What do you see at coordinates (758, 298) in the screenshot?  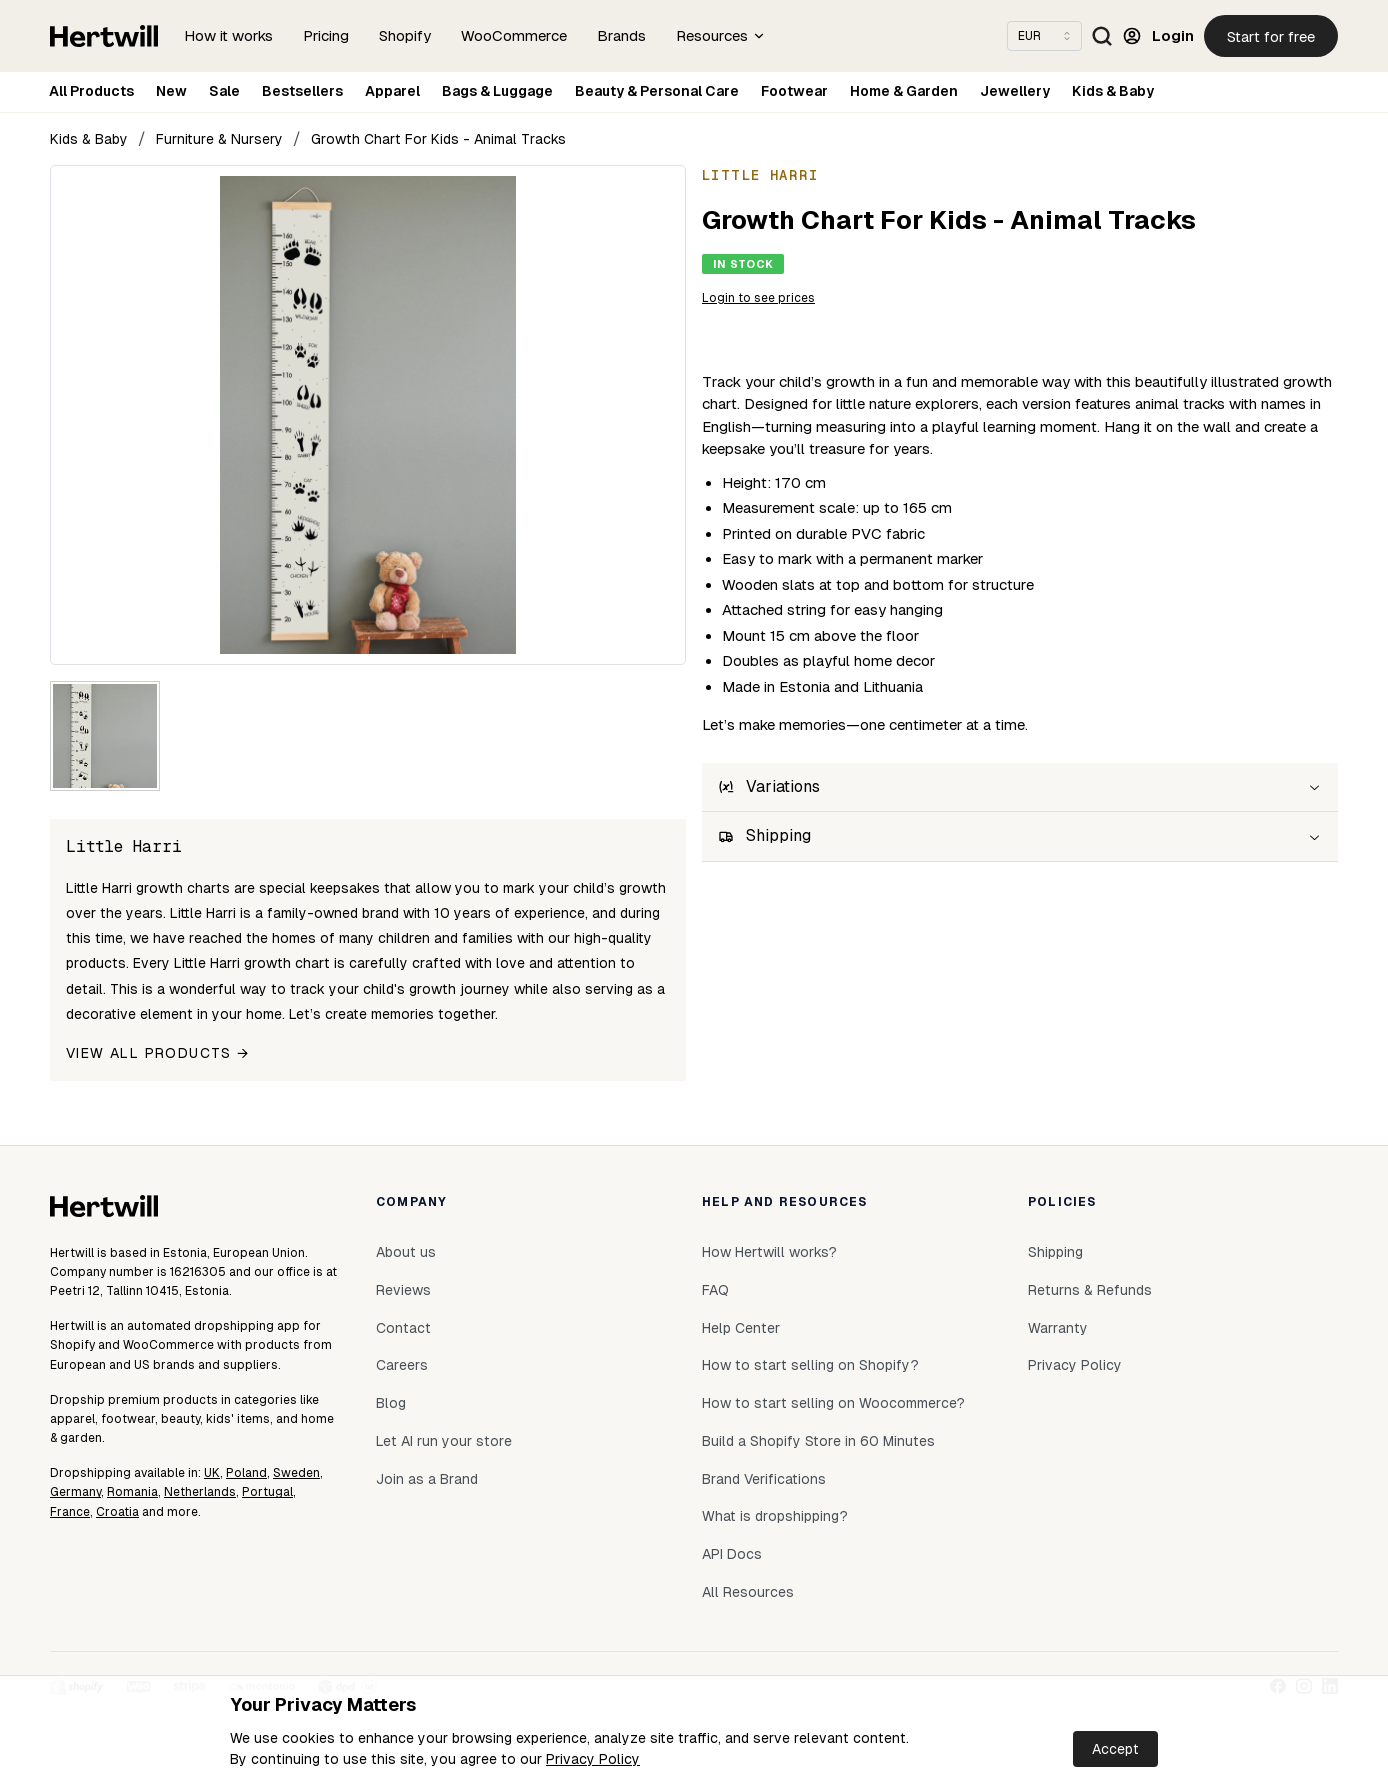 I see `Login to see prices` at bounding box center [758, 298].